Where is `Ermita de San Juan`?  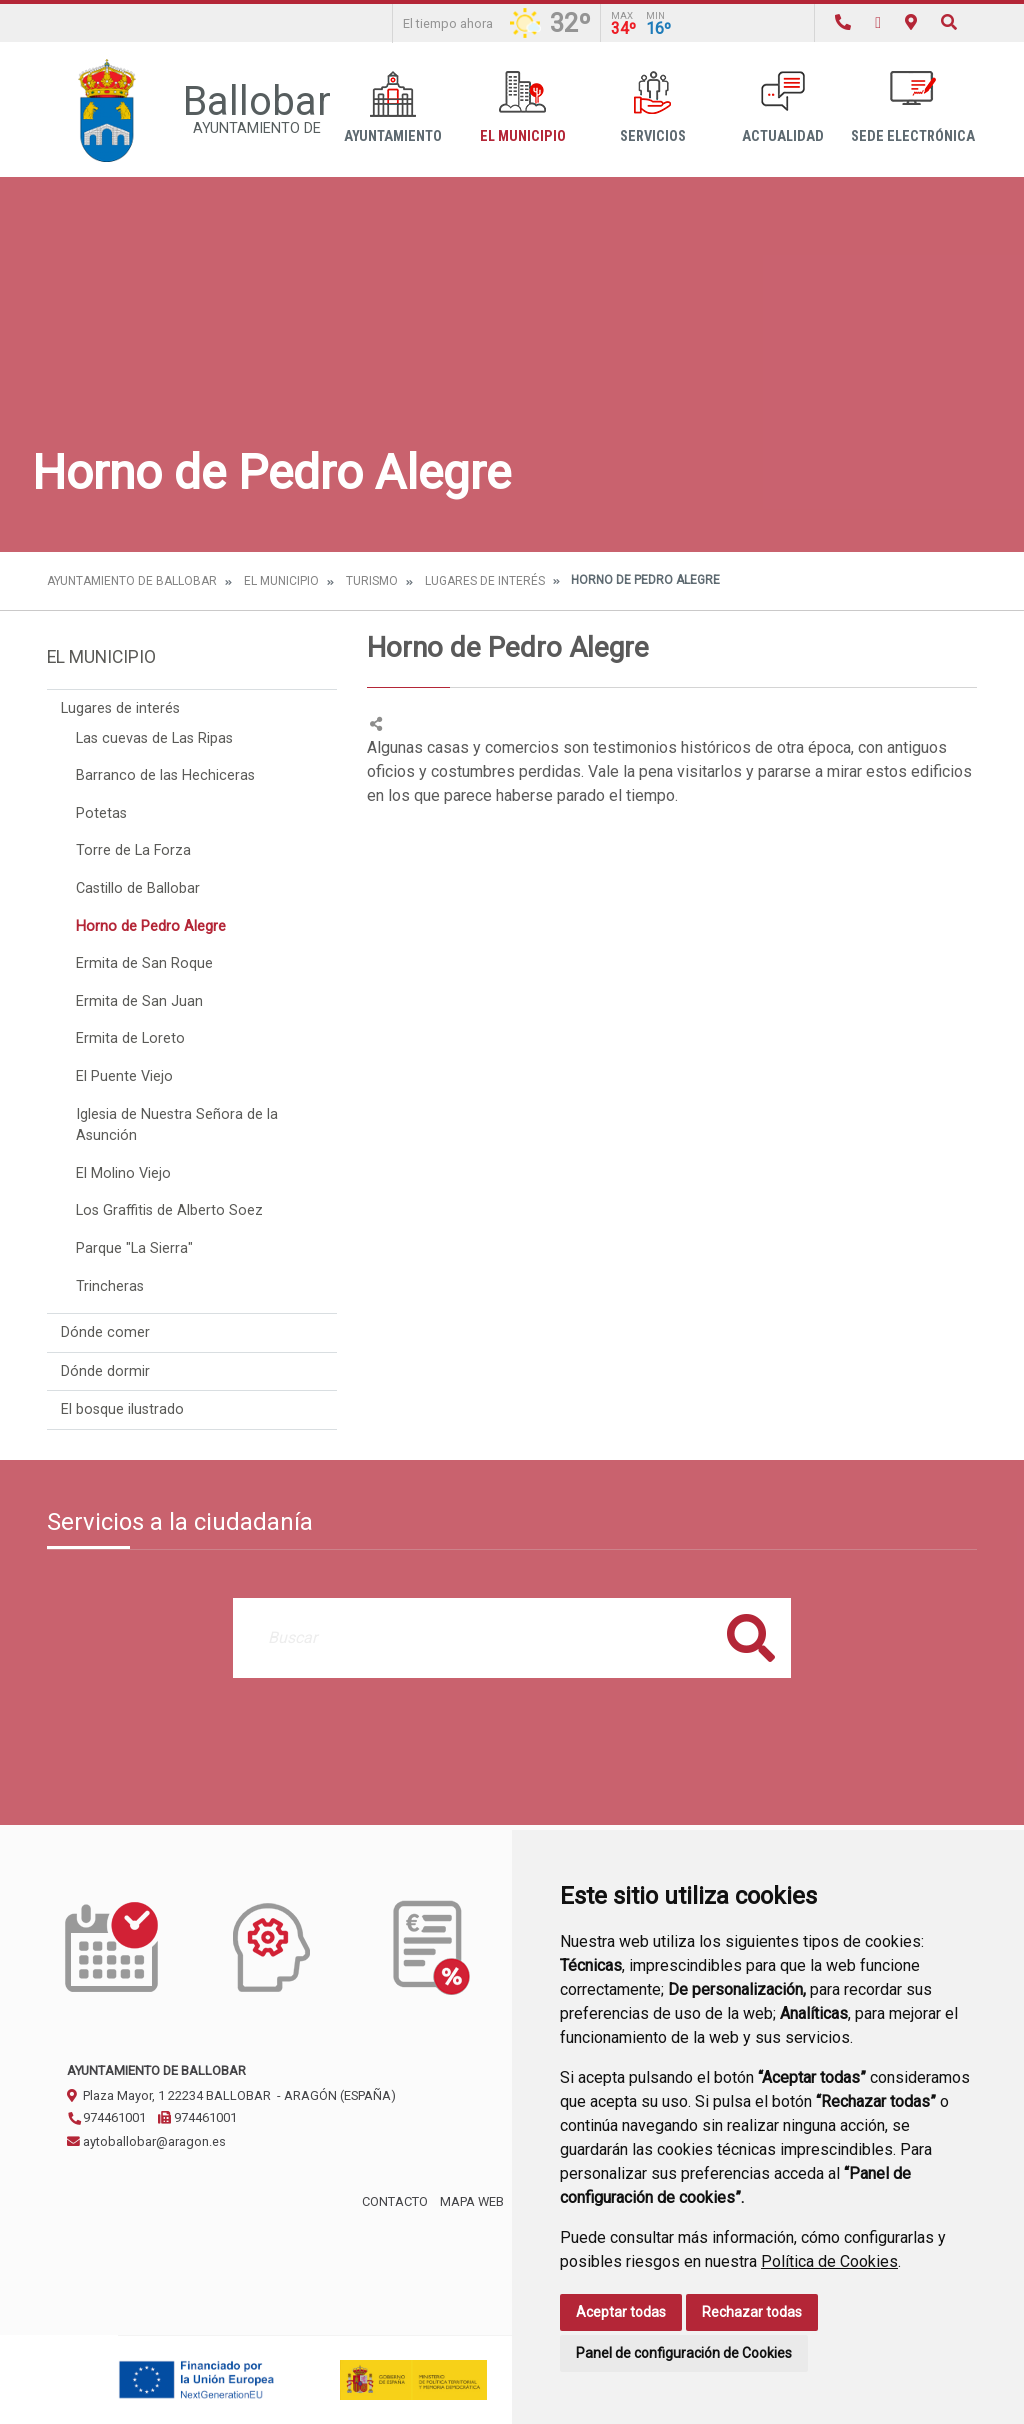
Ermita de San Juan is located at coordinates (139, 1001).